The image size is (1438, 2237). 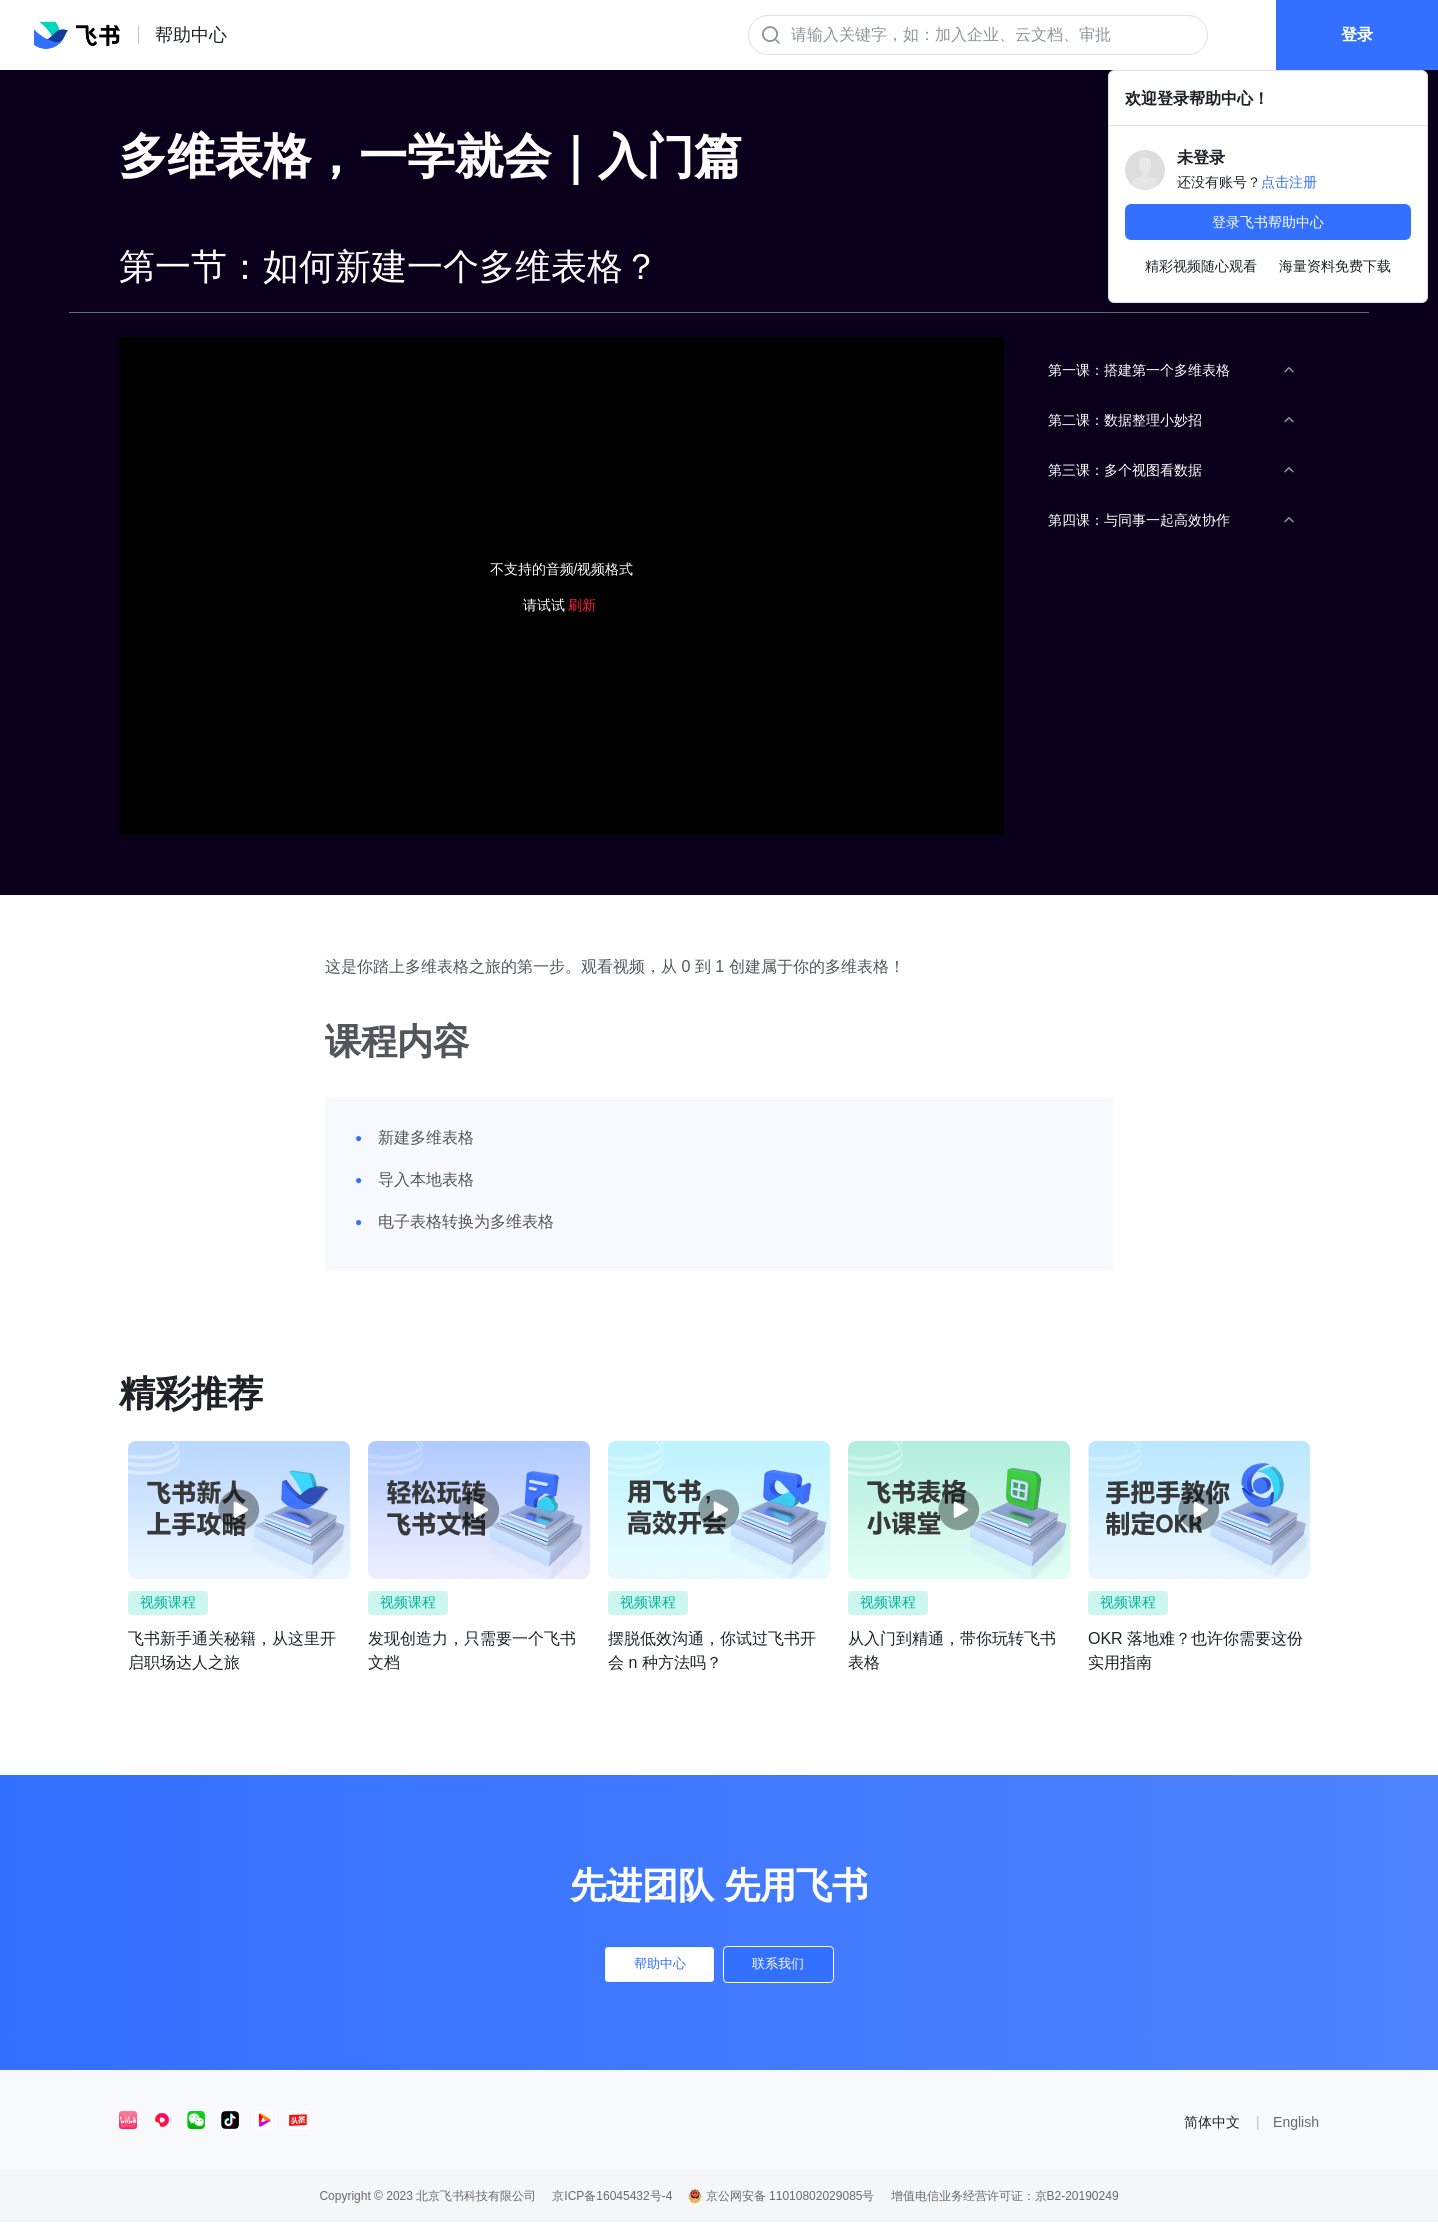 What do you see at coordinates (802, 1972) in the screenshot?
I see `联系我们` at bounding box center [802, 1972].